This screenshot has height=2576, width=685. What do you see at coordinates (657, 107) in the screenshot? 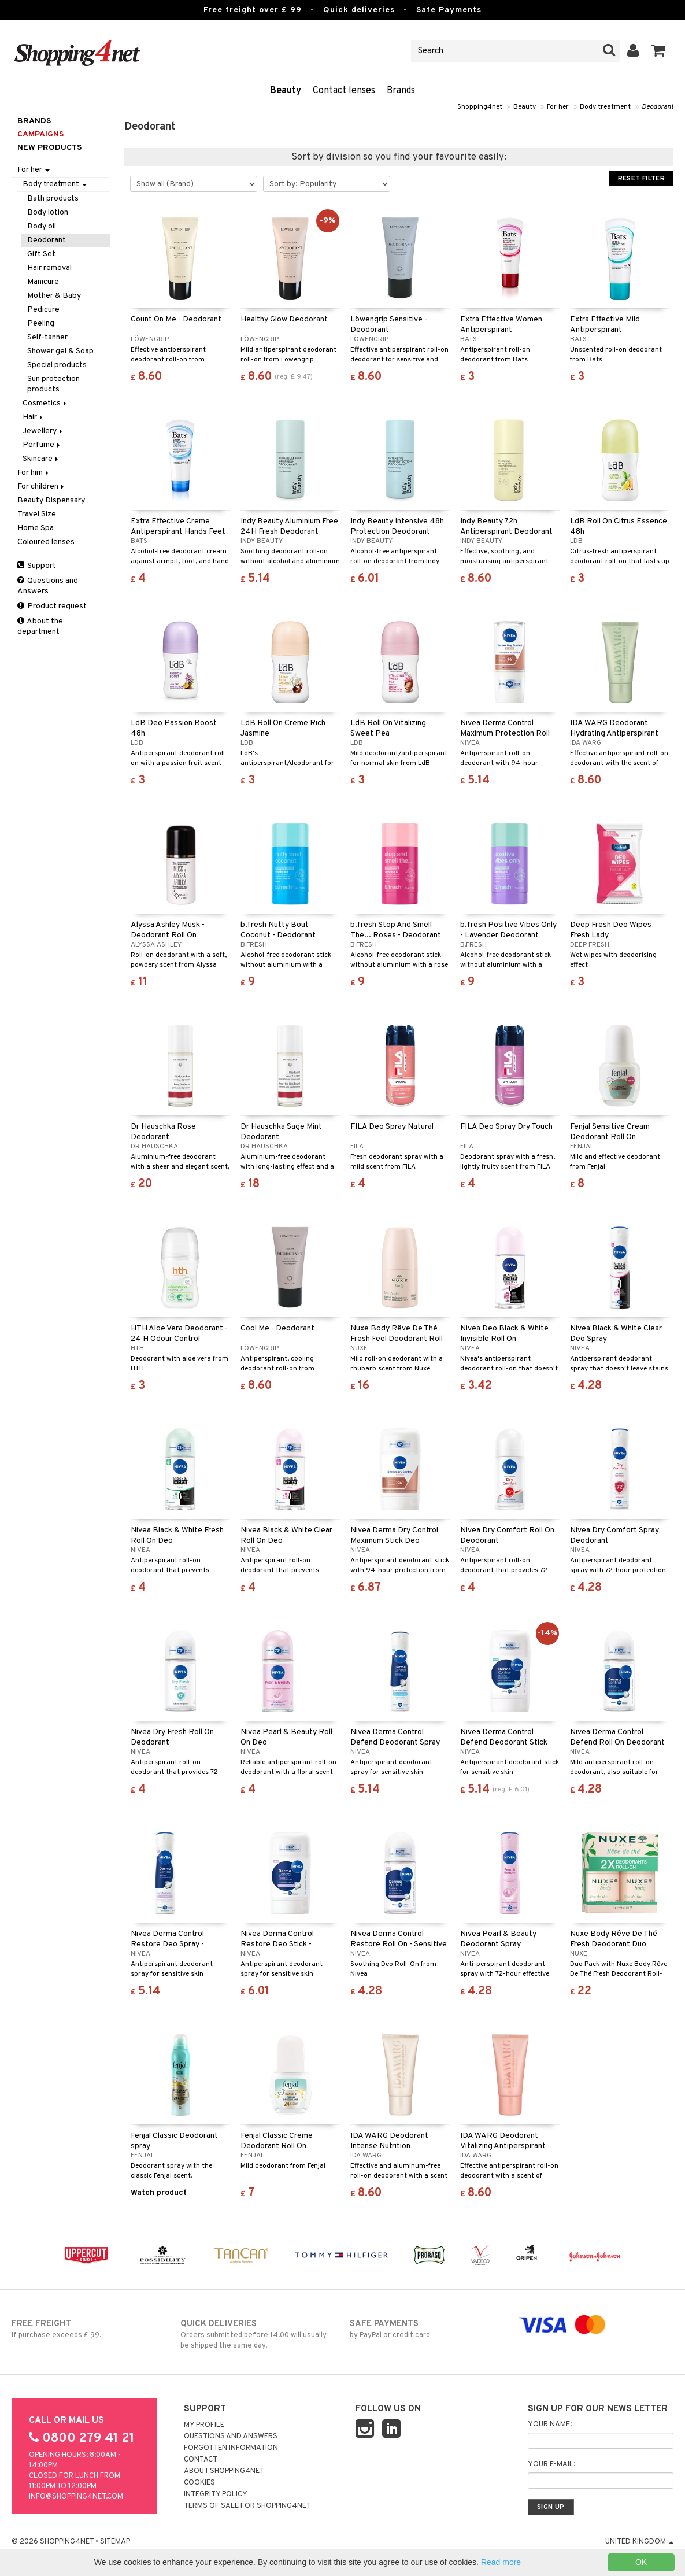
I see `Deodorant` at bounding box center [657, 107].